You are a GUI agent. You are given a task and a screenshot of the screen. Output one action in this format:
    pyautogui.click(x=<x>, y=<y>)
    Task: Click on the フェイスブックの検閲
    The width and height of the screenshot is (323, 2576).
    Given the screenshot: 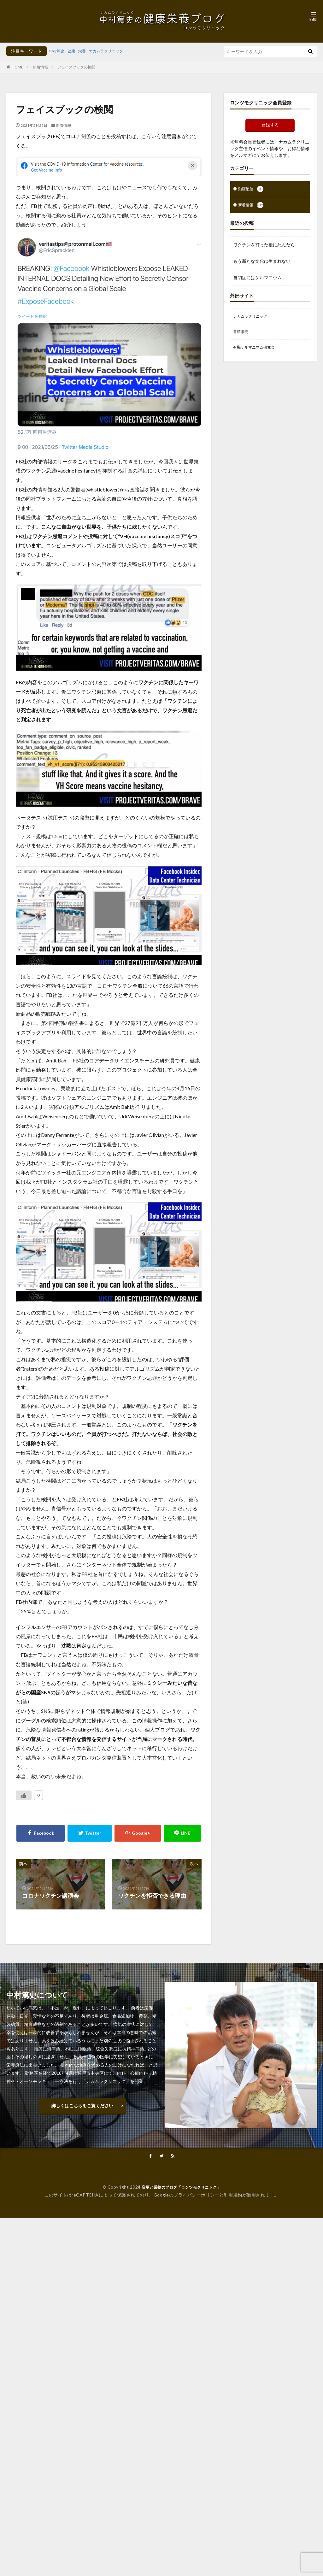 What is the action you would take?
    pyautogui.click(x=76, y=67)
    